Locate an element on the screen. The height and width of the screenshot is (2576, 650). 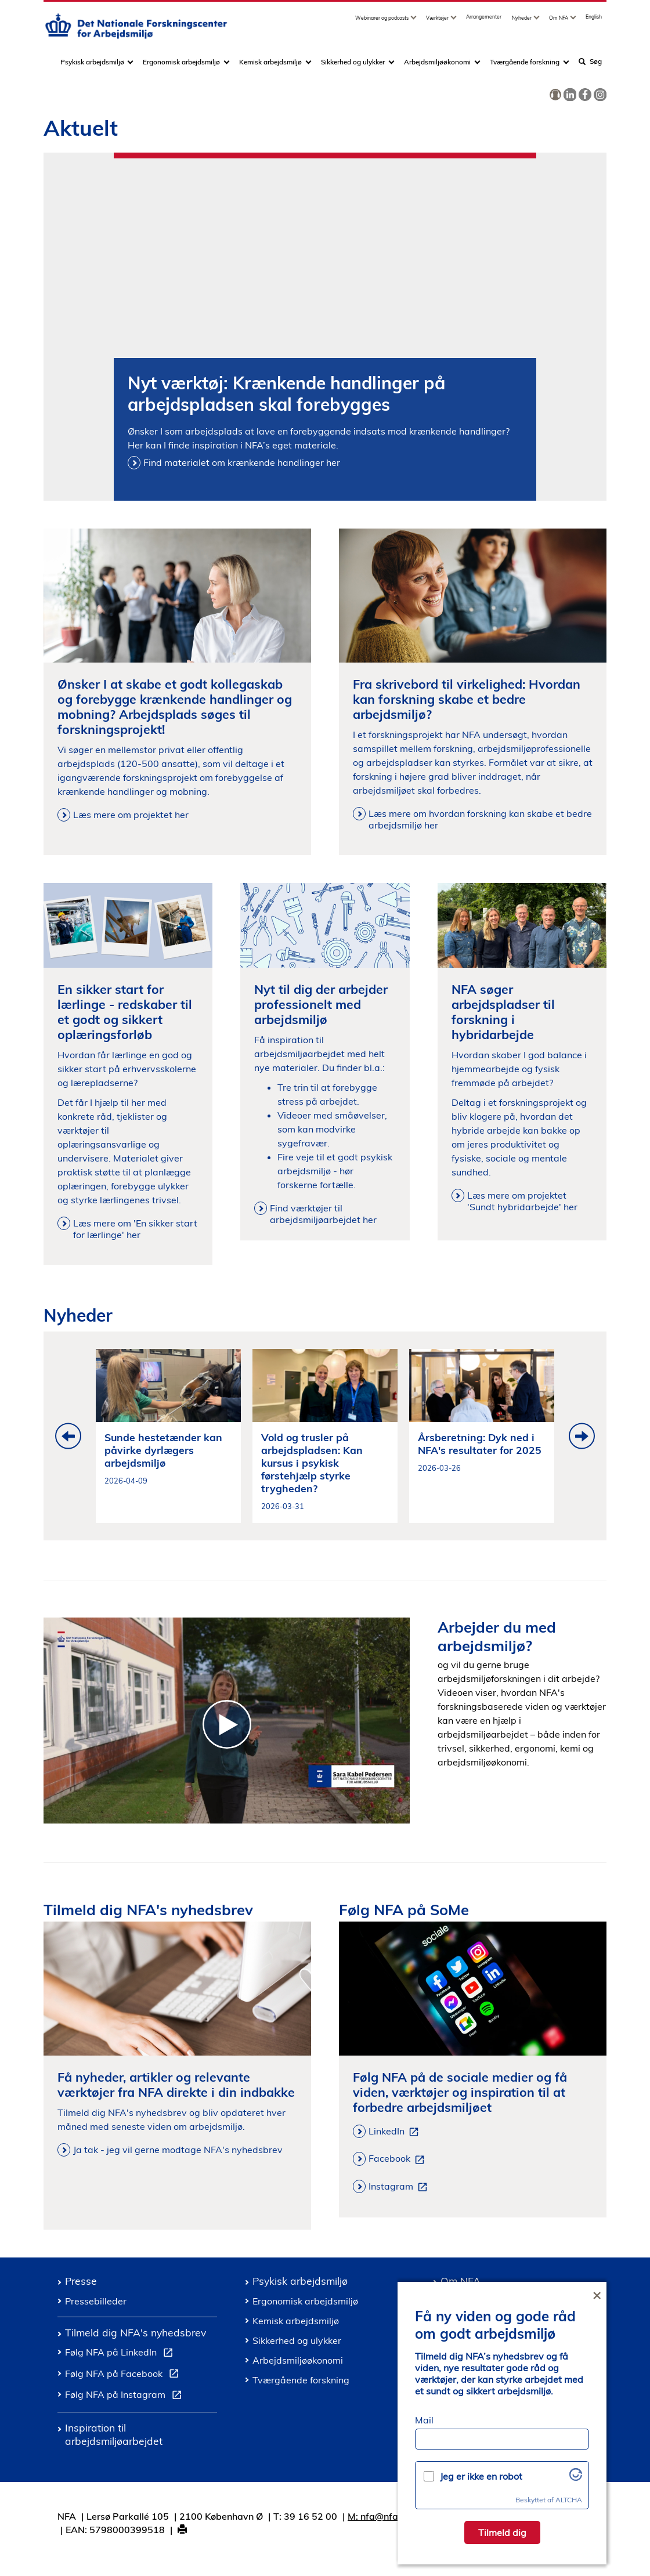
Arrangementer is located at coordinates (483, 20).